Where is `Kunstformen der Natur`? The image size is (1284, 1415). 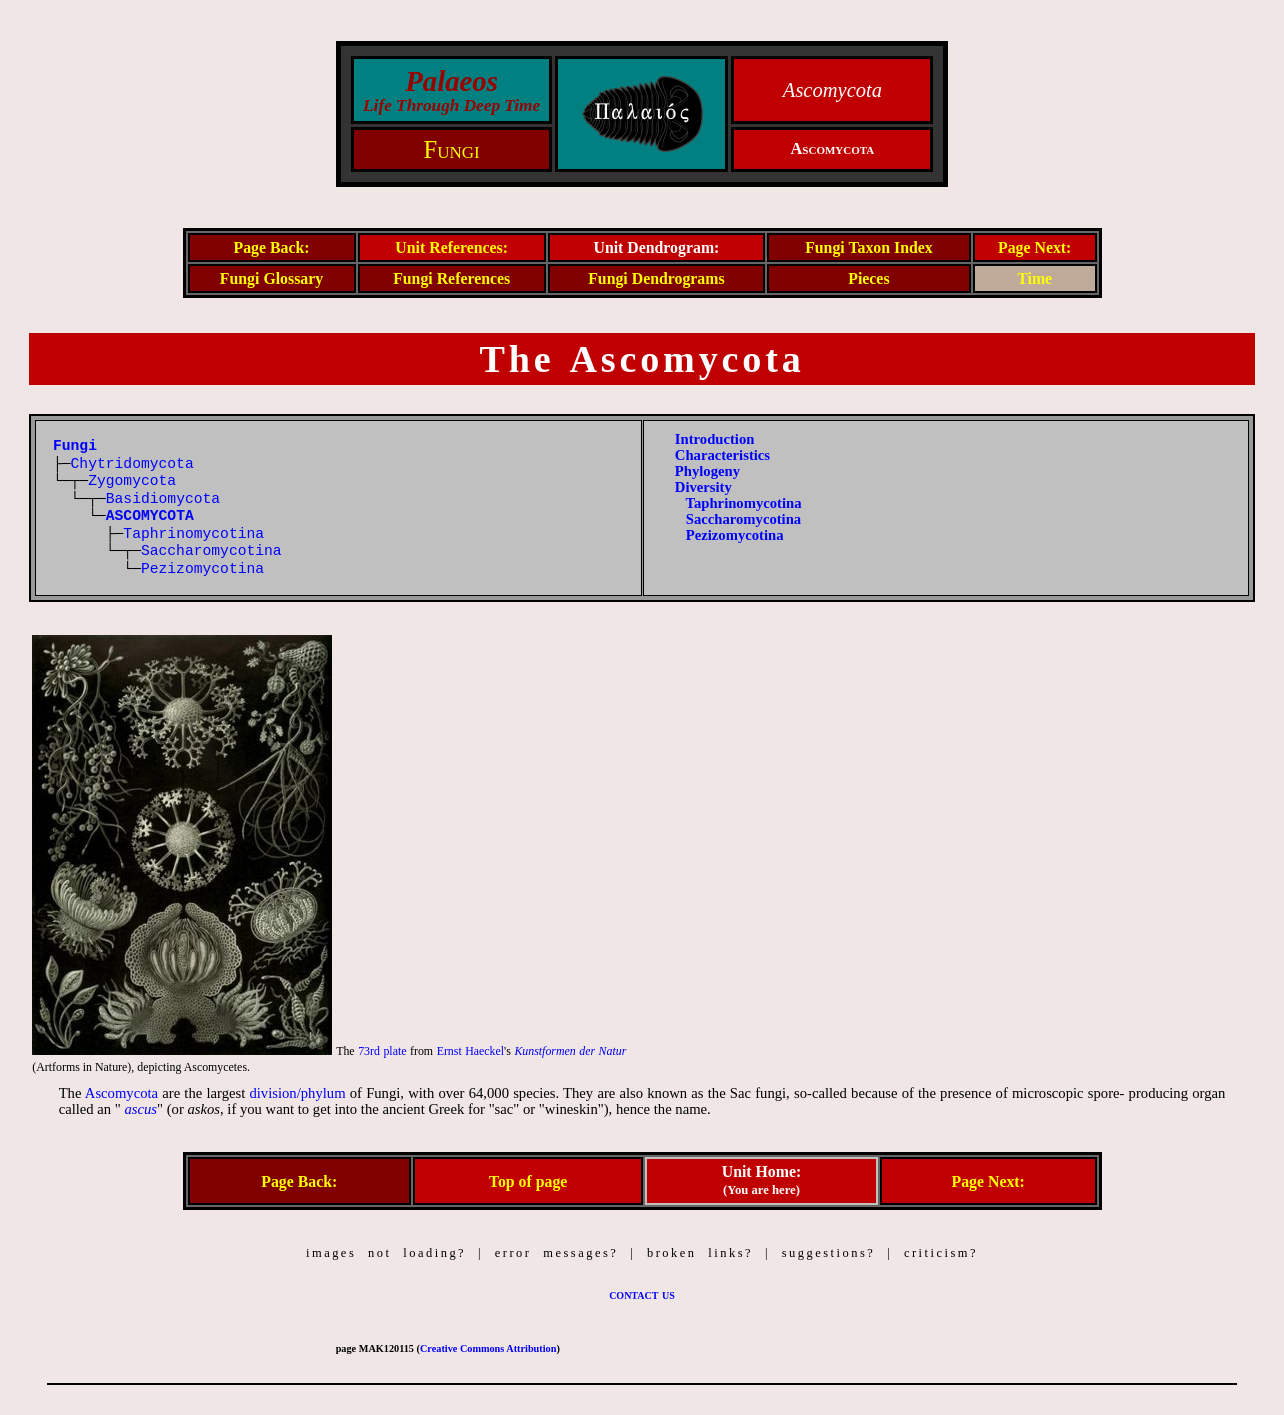
Kunstformen der Natur is located at coordinates (570, 1051).